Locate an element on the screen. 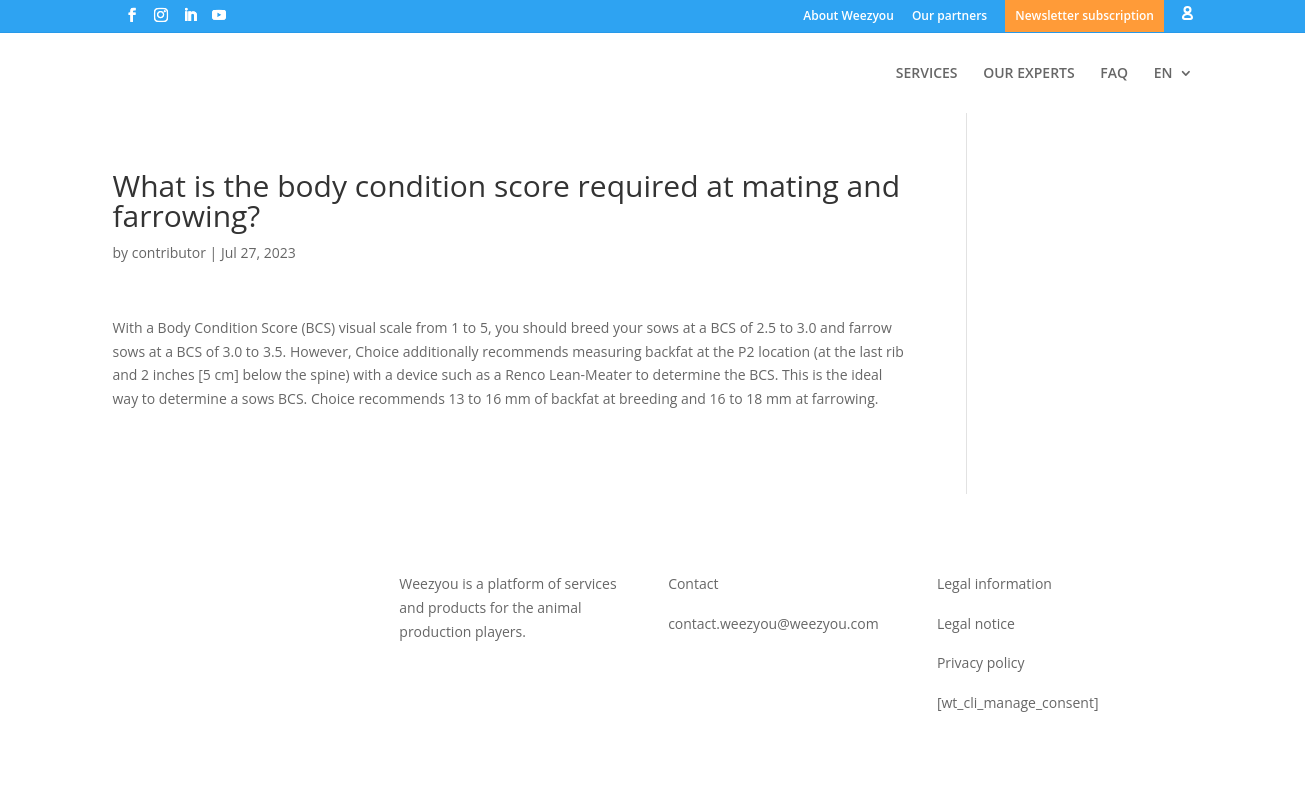  Newsletter subscription is located at coordinates (1084, 16).